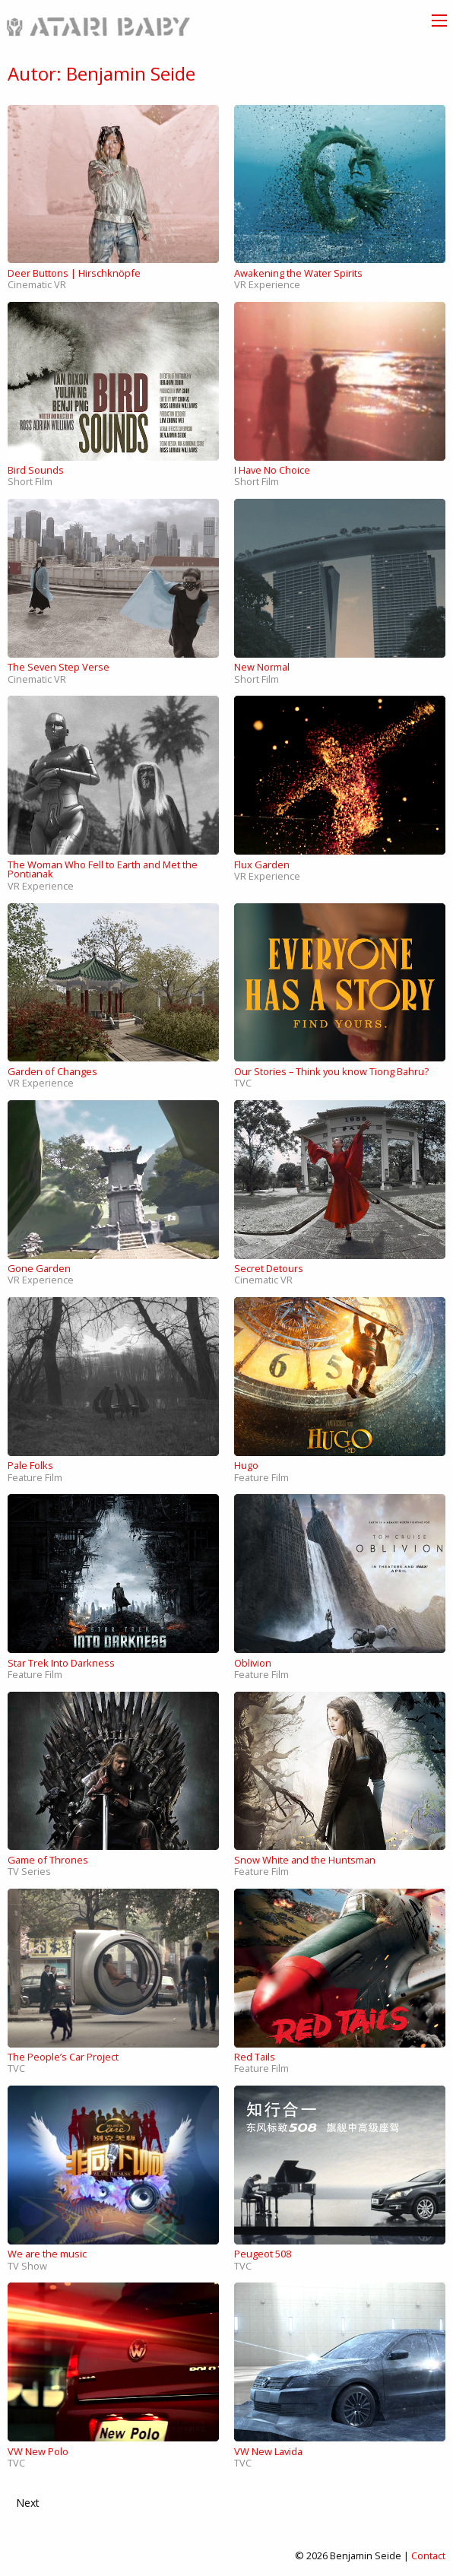 This screenshot has height=2576, width=453. What do you see at coordinates (38, 2451) in the screenshot?
I see `VW New Polo` at bounding box center [38, 2451].